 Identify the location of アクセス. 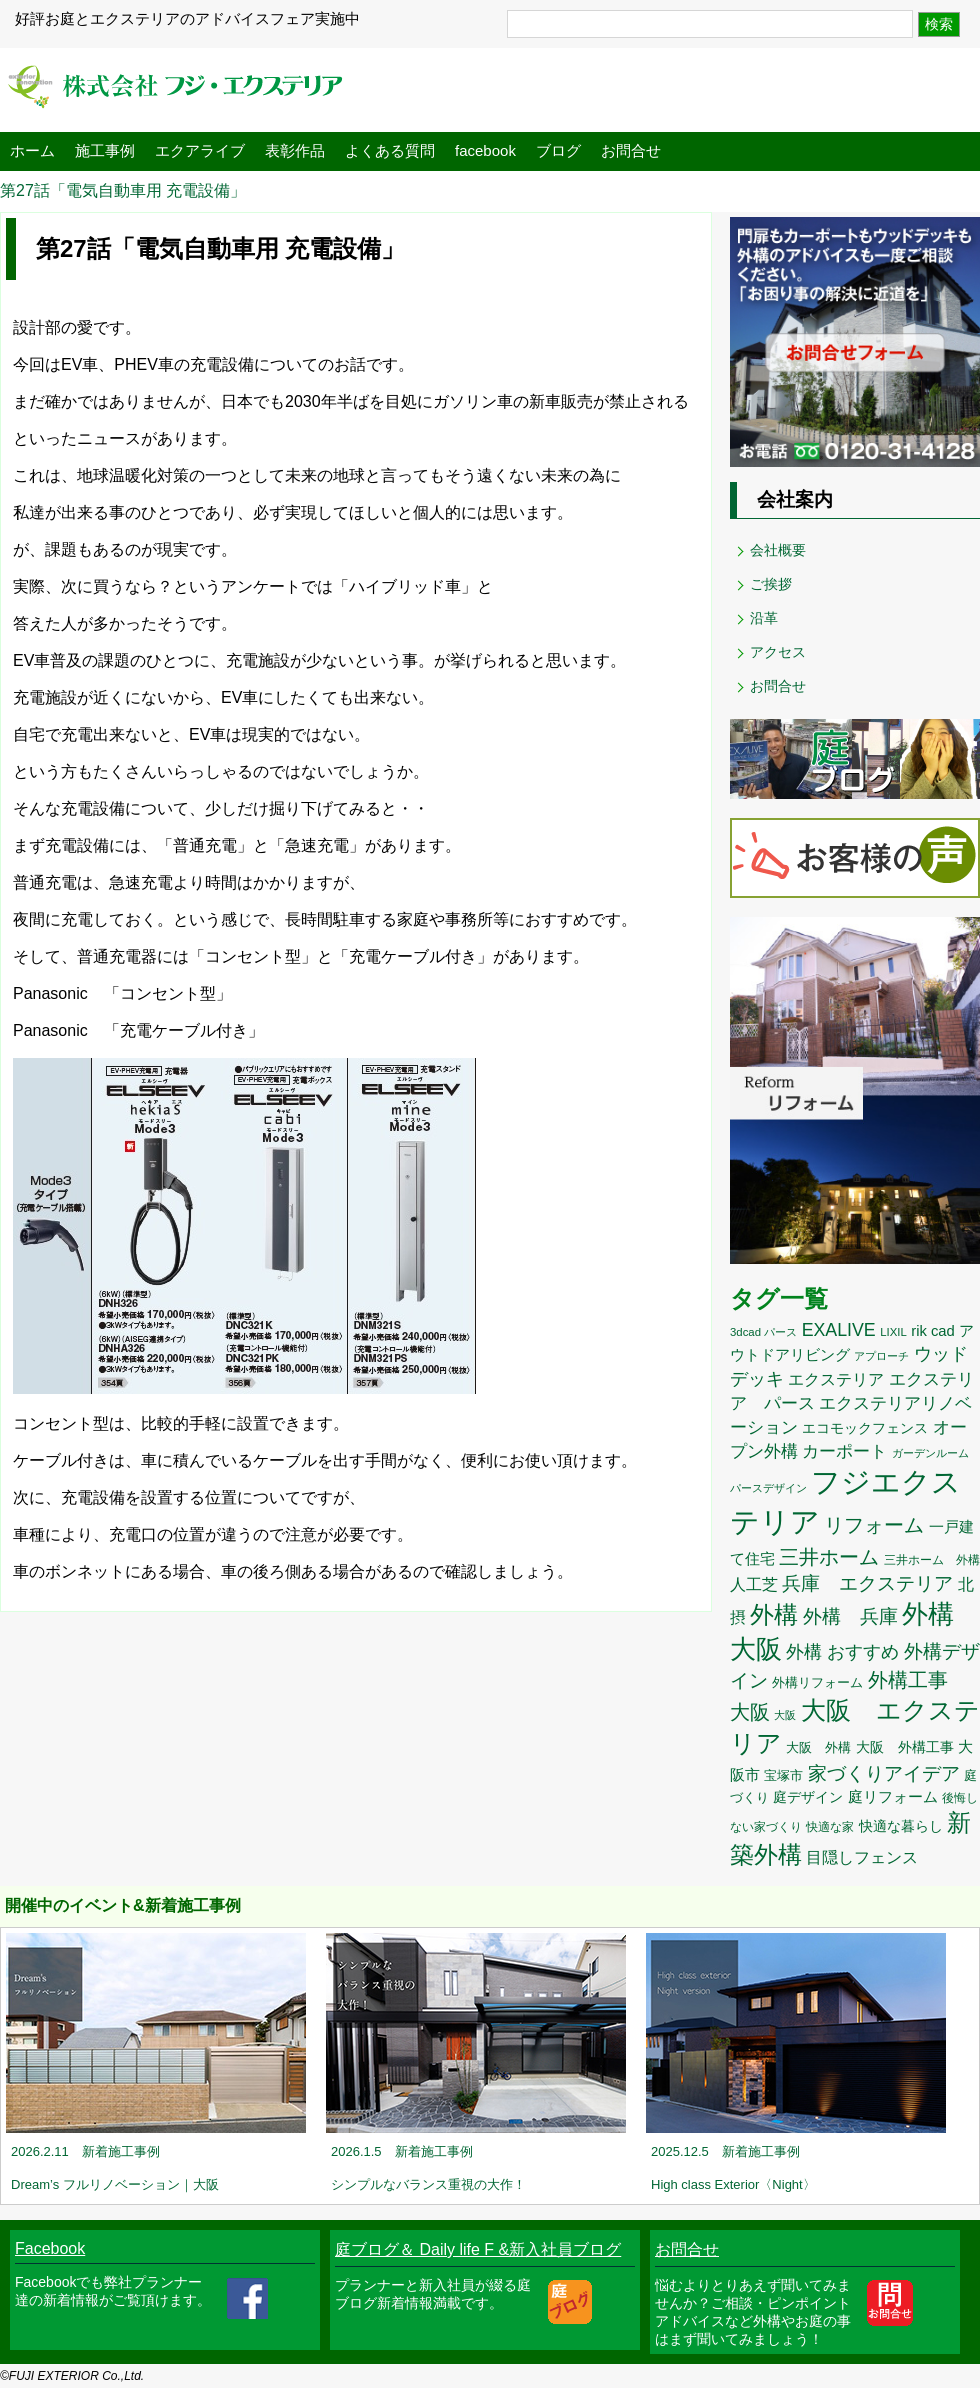
(778, 652).